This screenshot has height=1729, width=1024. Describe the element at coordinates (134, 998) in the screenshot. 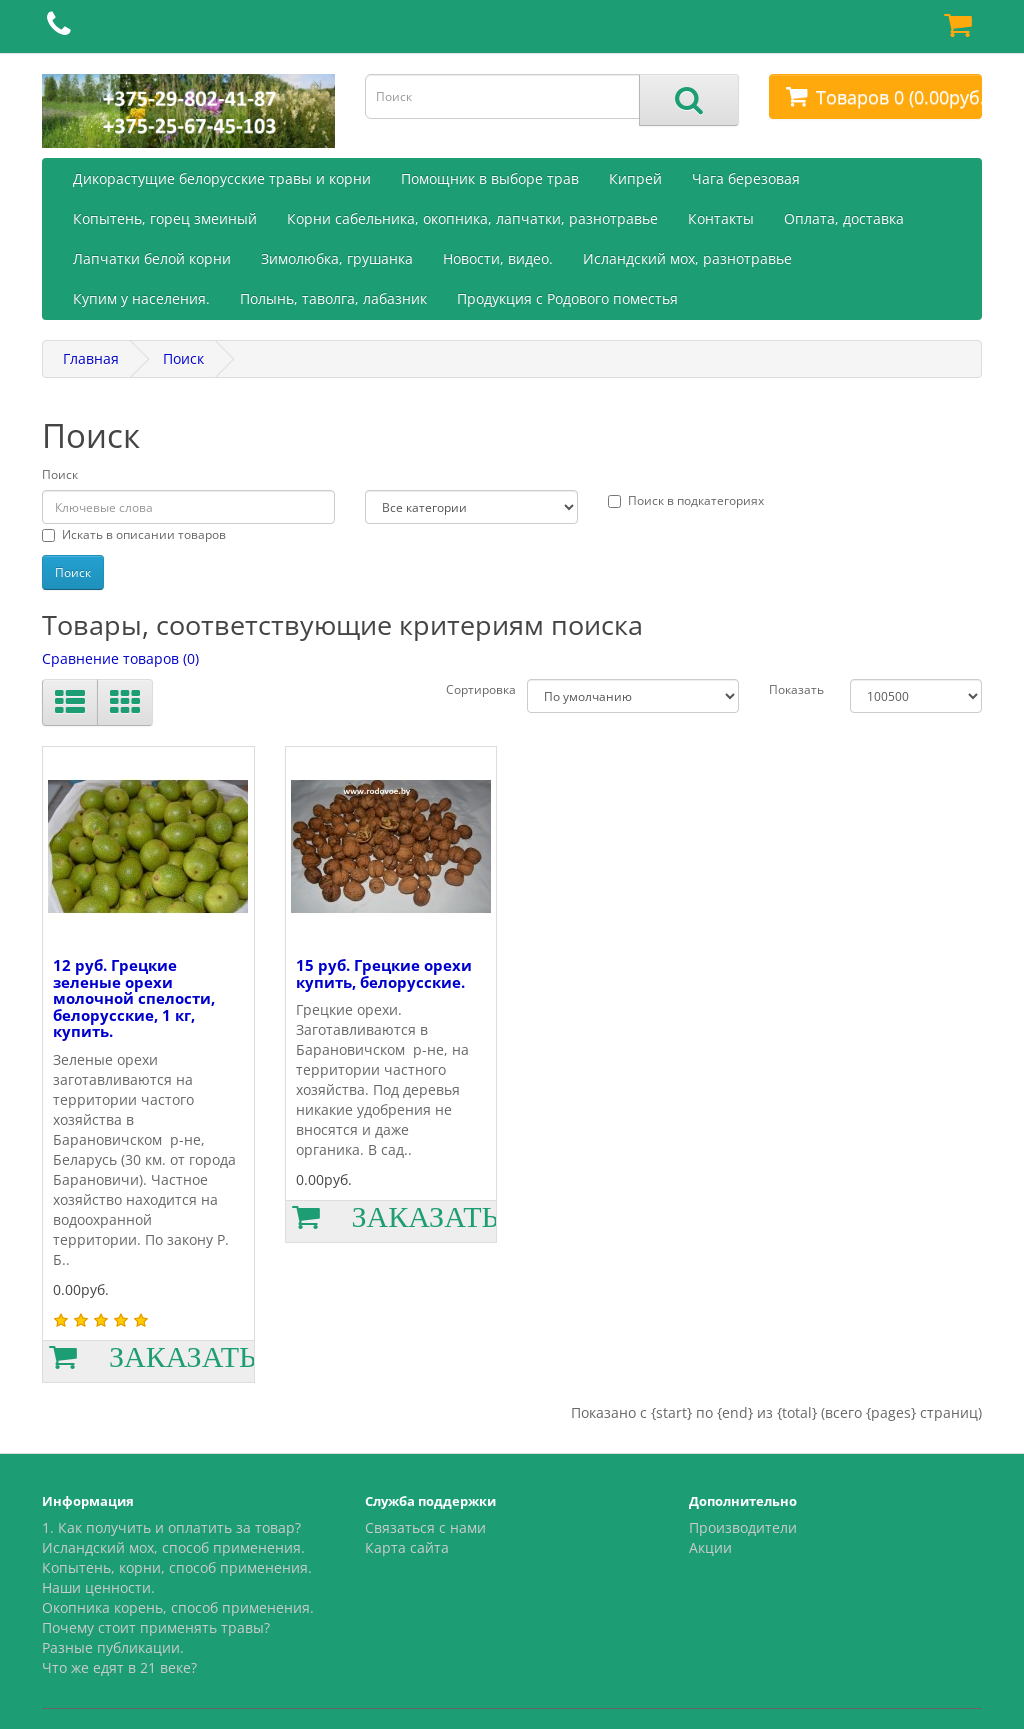

I see `12 руб. Грецкие зеленые орехи молочной спелости, белорусские, 1 кг, купить.` at that location.